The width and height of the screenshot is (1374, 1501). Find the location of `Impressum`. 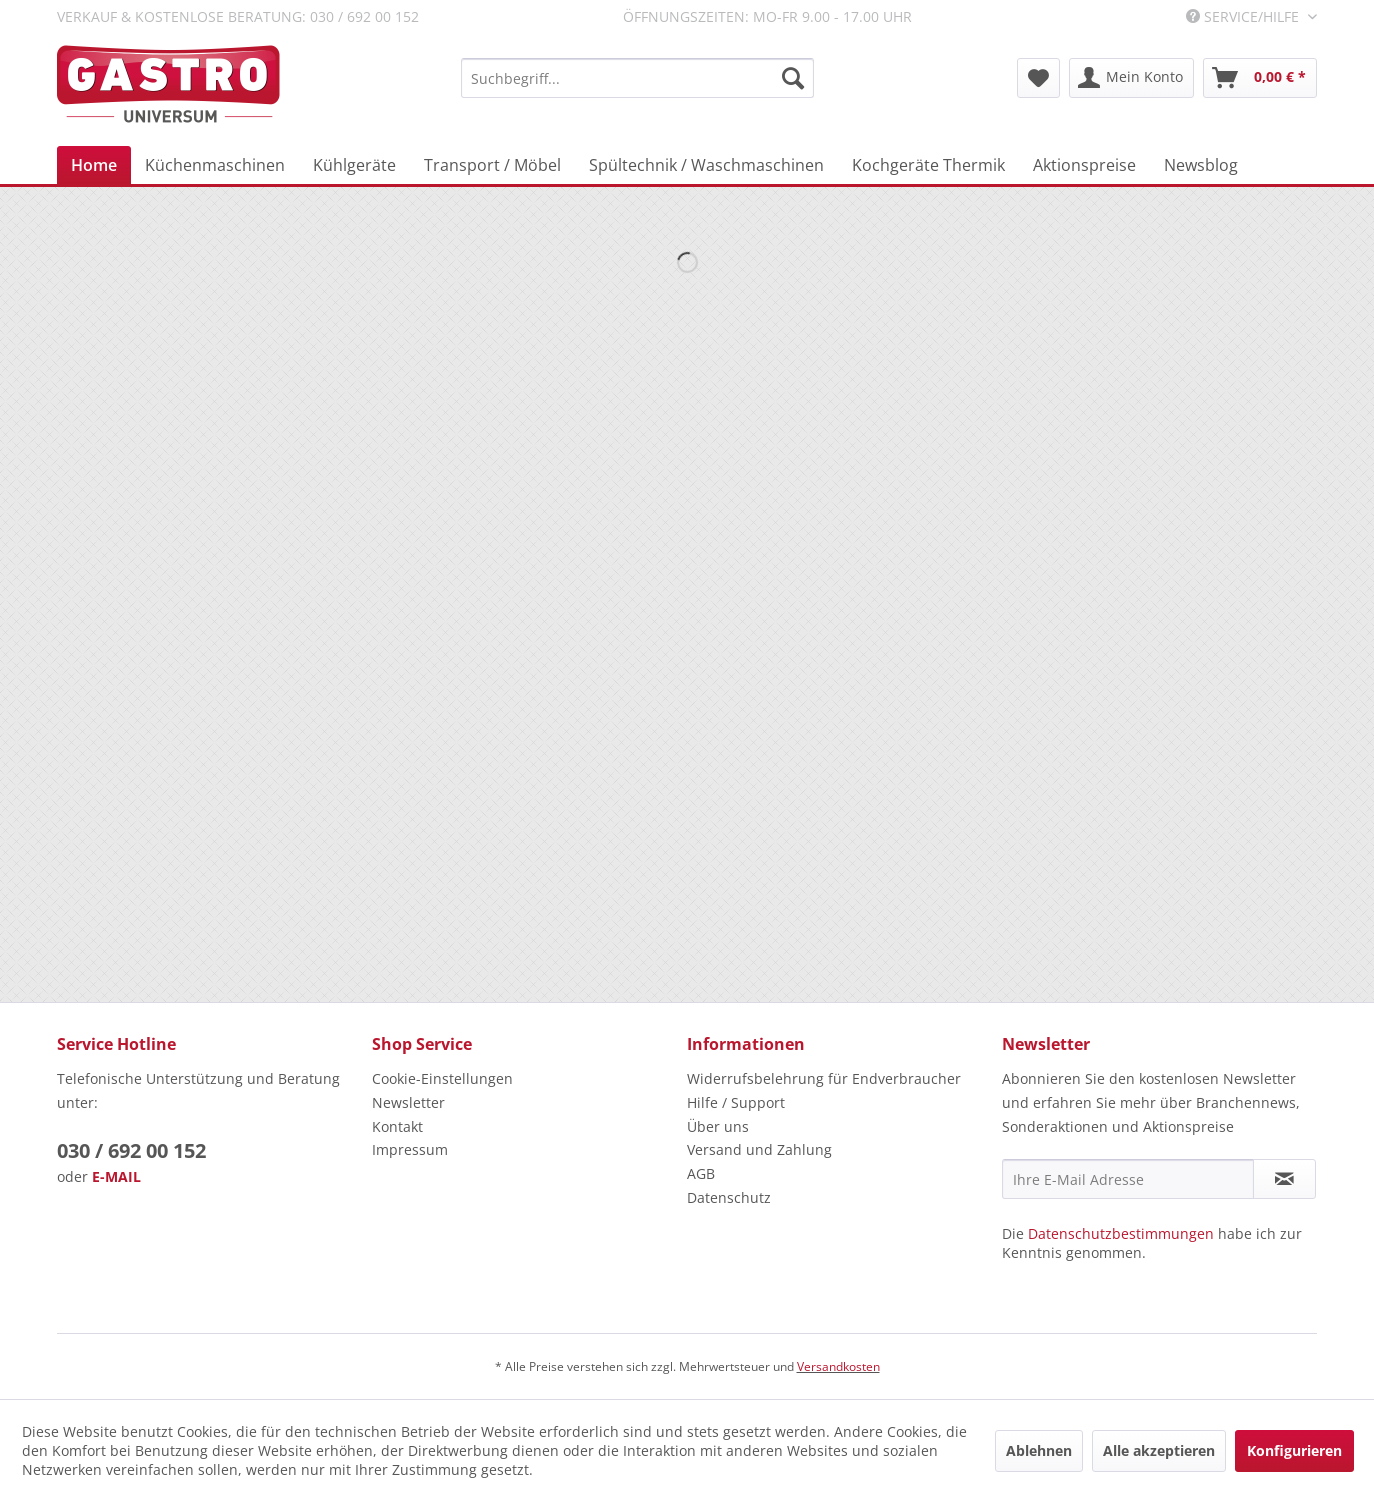

Impressum is located at coordinates (410, 1149).